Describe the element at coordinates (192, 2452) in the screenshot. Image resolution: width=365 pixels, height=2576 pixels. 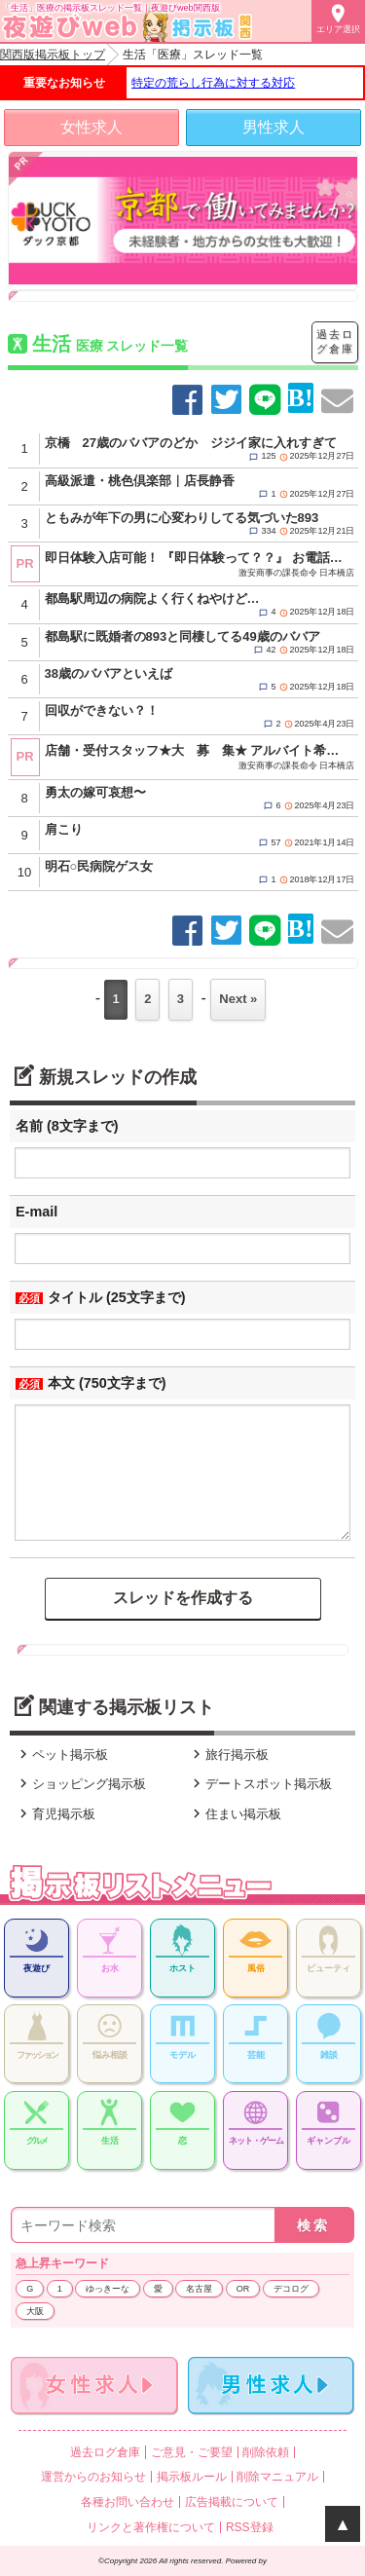
I see `ご意見・ご要望` at that location.